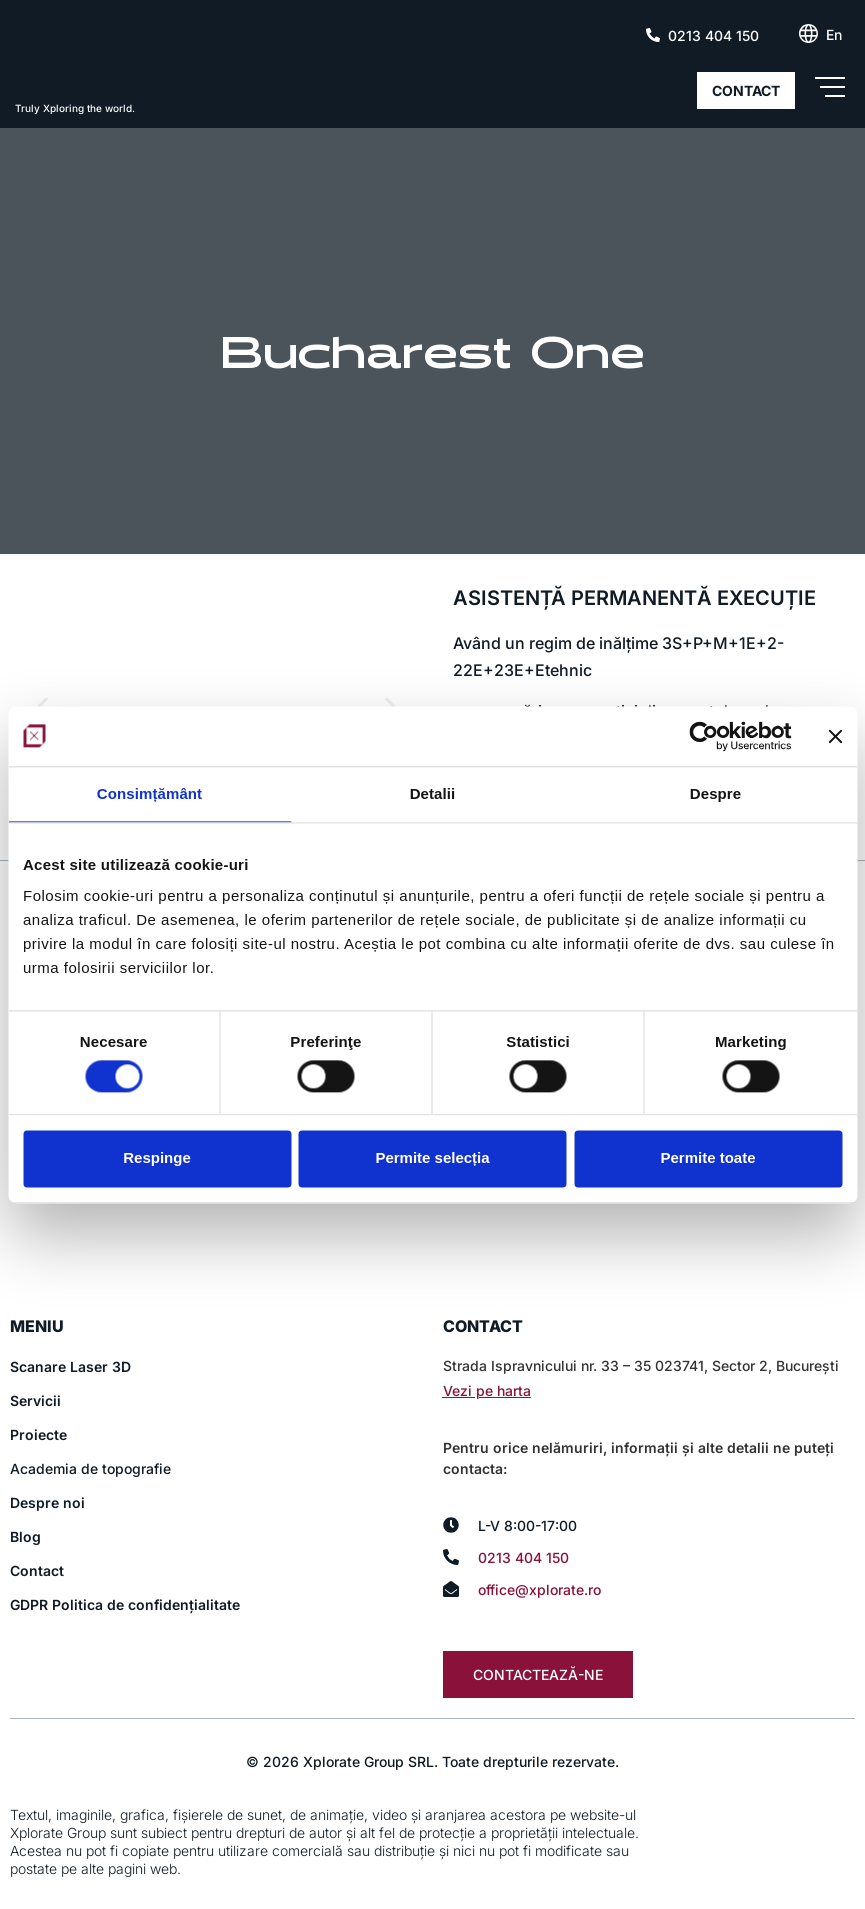 Image resolution: width=865 pixels, height=1909 pixels. Describe the element at coordinates (433, 793) in the screenshot. I see `Detalii [tab]` at that location.